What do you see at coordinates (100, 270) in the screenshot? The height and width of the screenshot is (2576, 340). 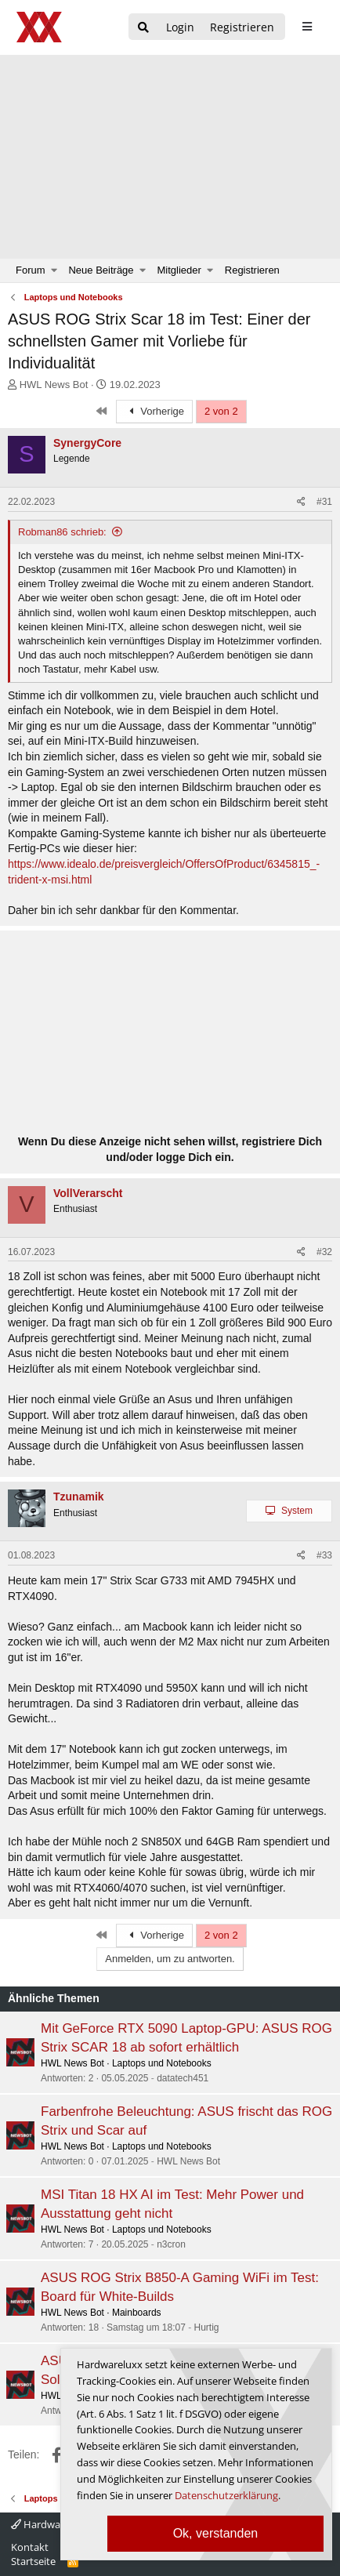 I see `Neue Beiträge` at bounding box center [100, 270].